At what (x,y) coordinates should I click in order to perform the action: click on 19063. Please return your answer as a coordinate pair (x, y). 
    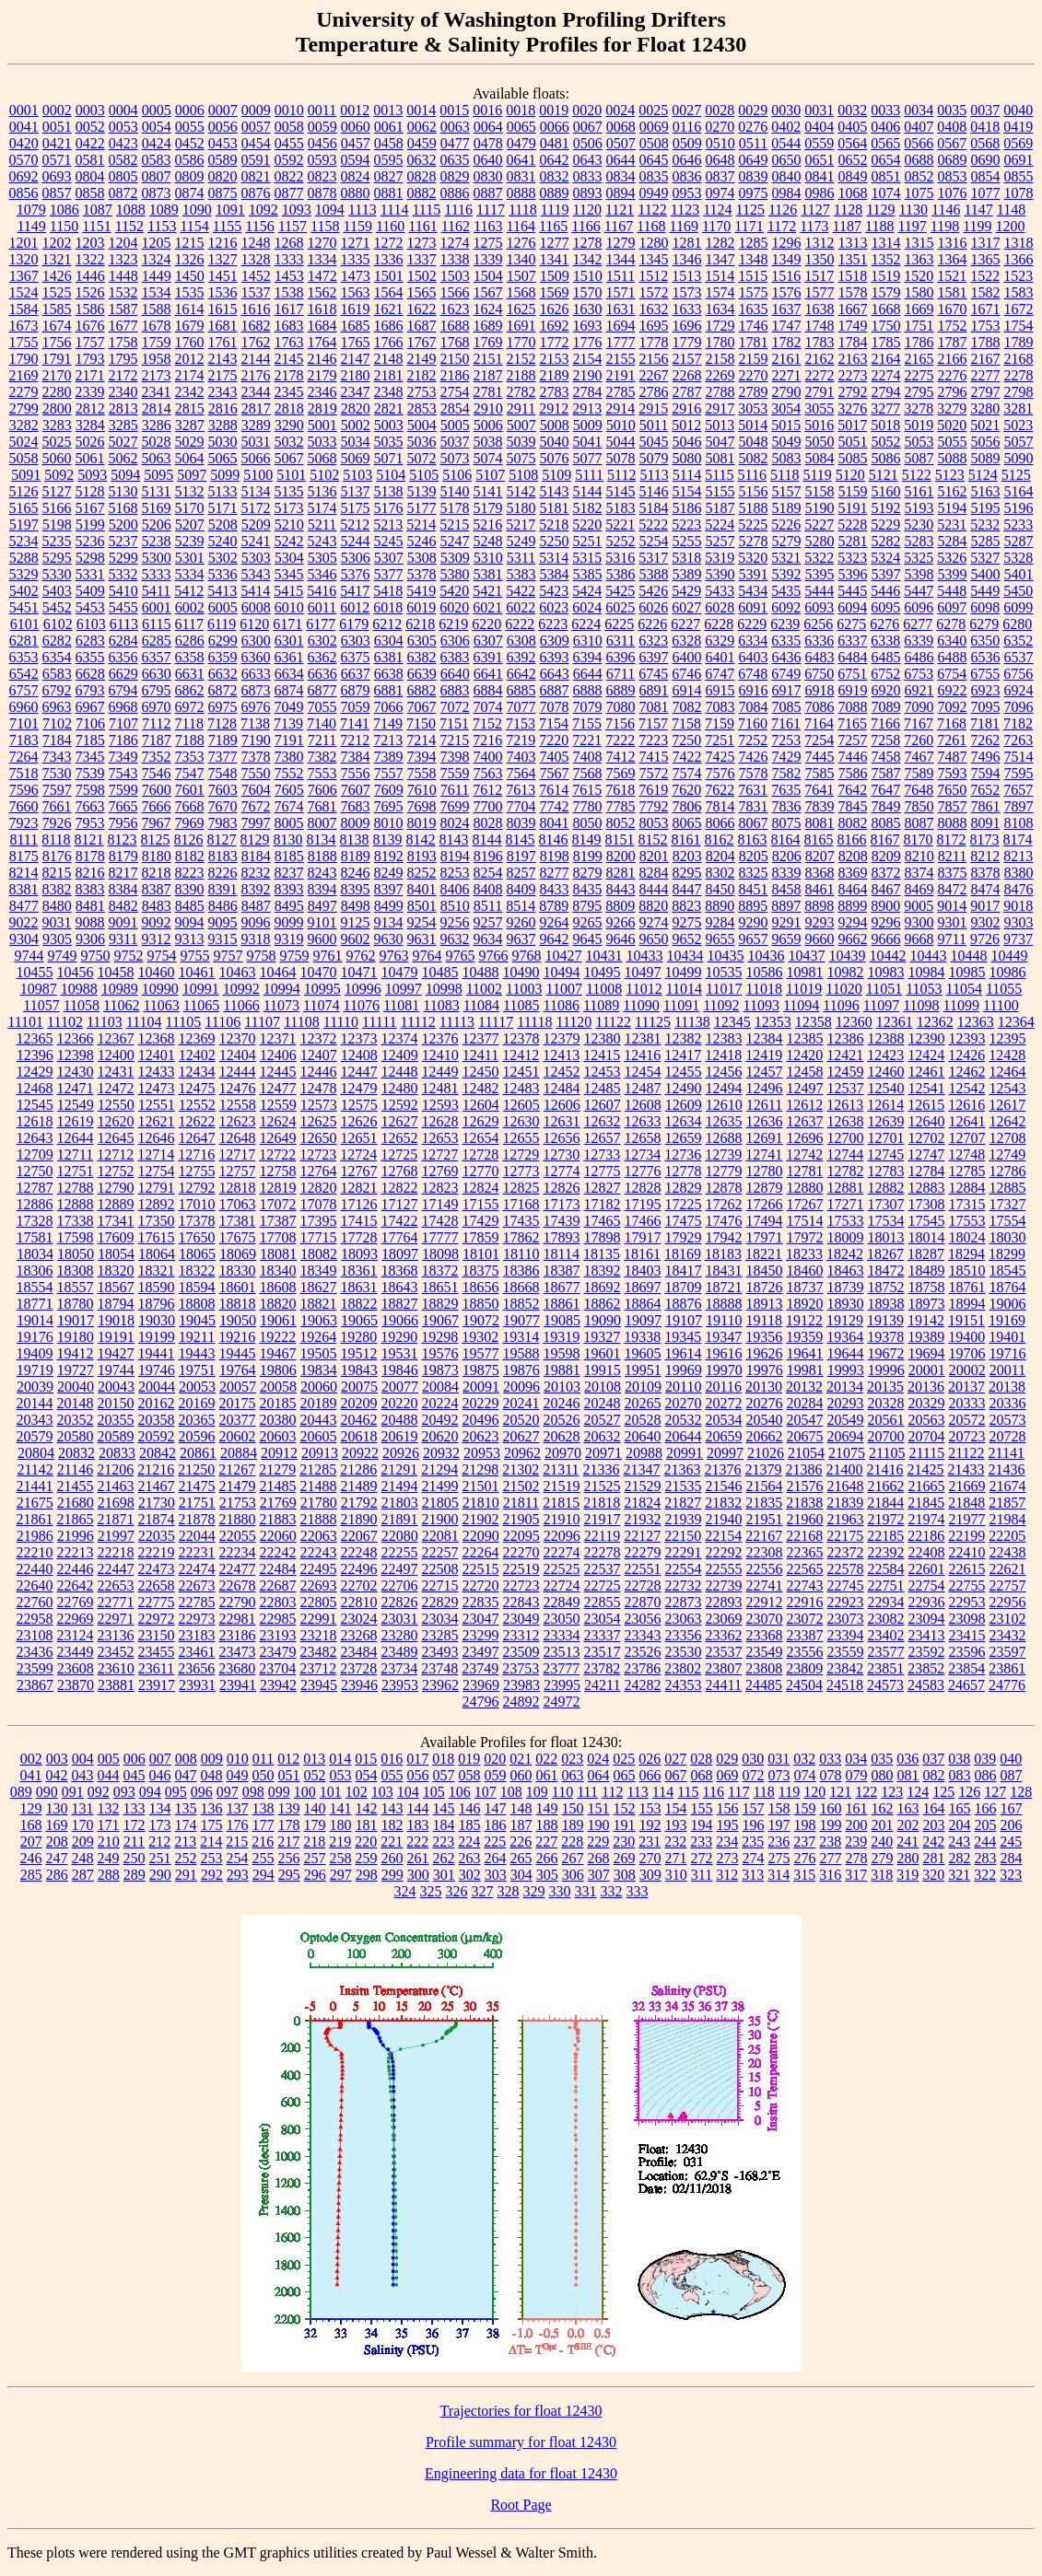
    Looking at the image, I should click on (318, 1320).